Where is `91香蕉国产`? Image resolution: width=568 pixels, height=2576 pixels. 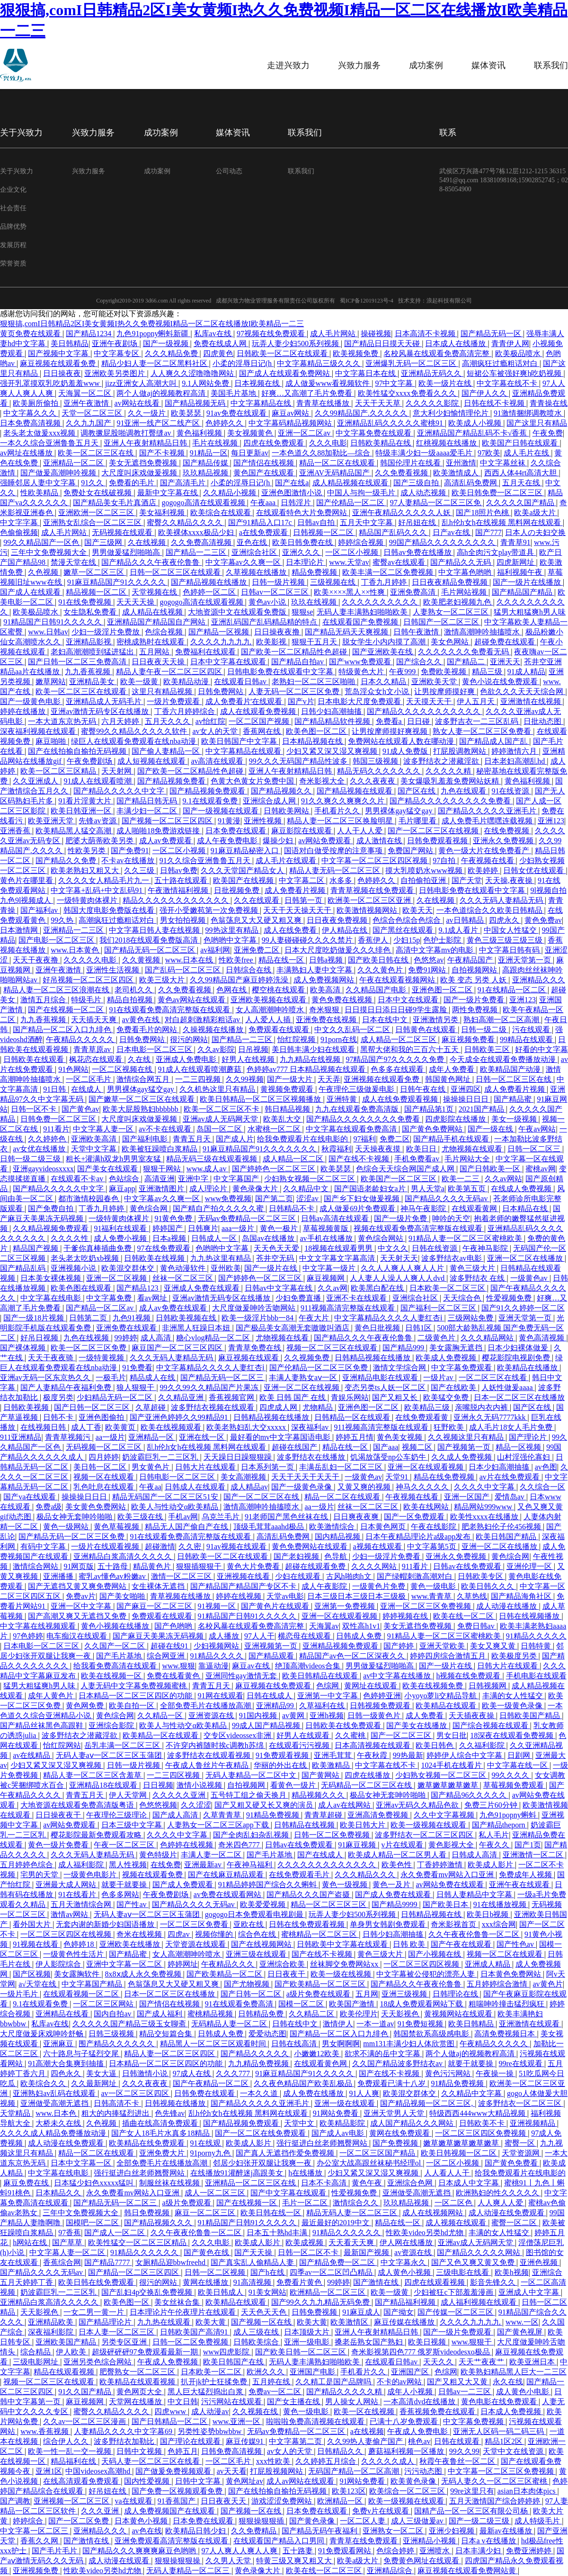 91香蕉国产 is located at coordinates (177, 2501).